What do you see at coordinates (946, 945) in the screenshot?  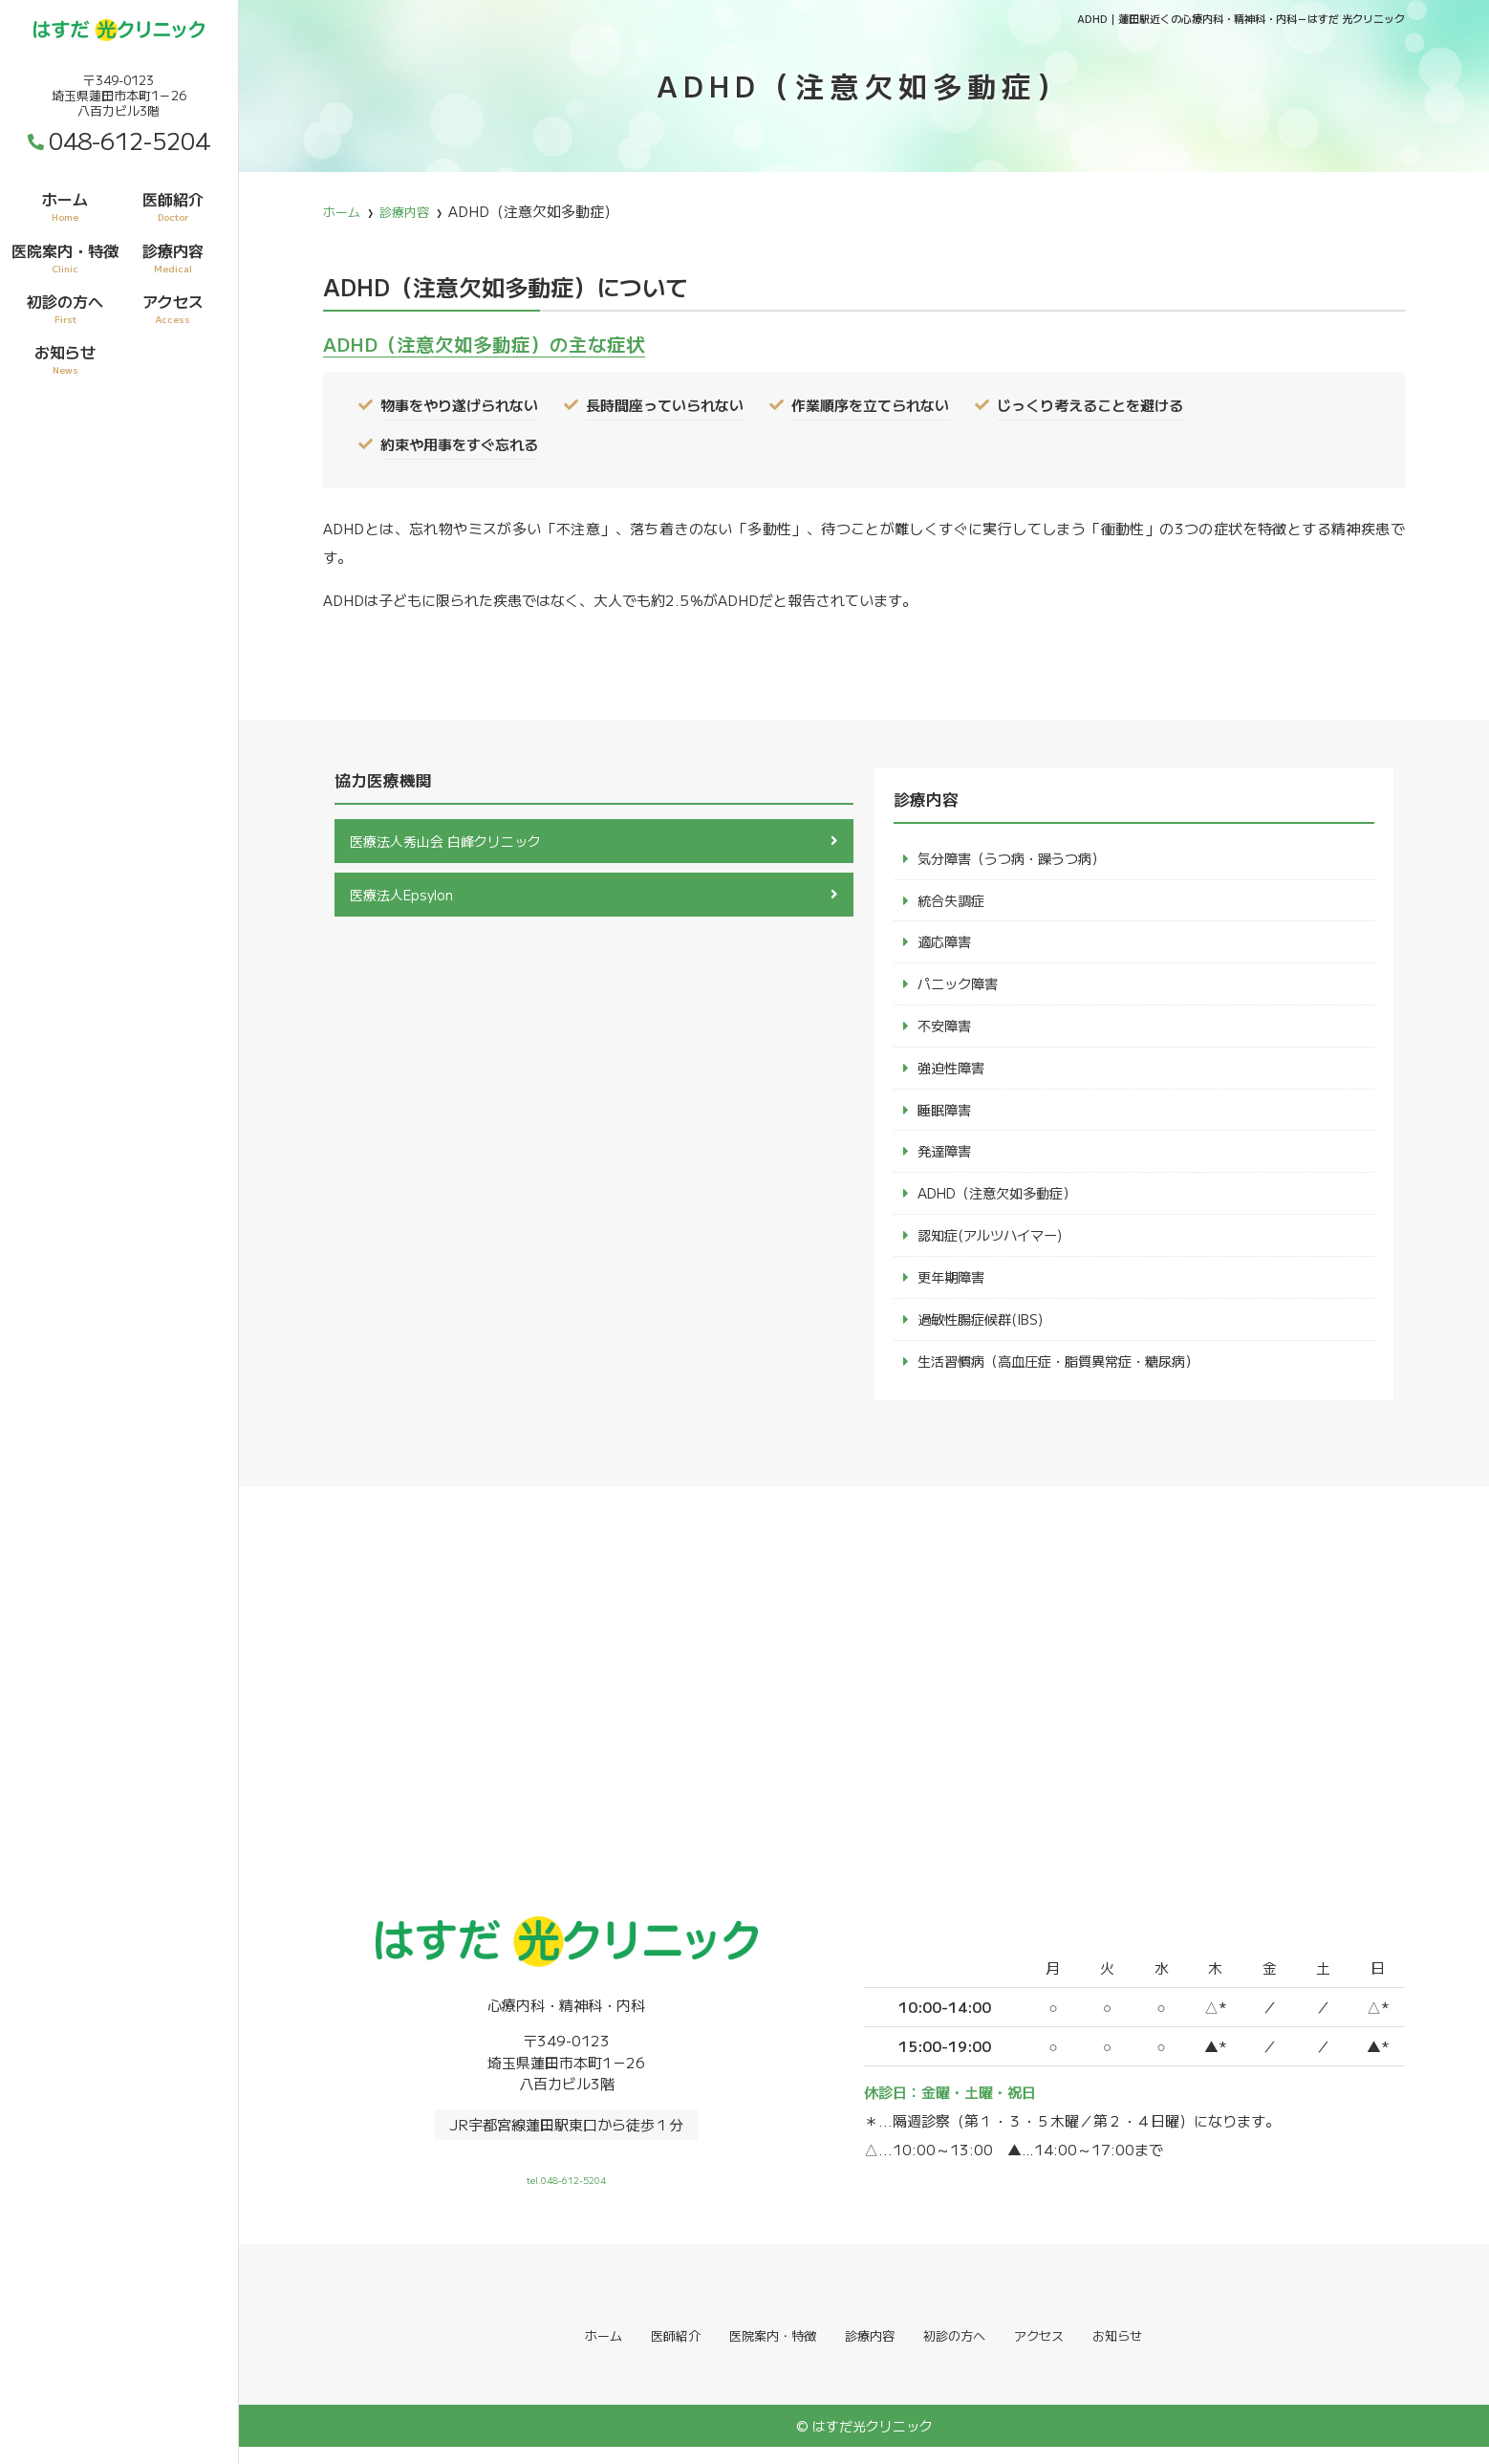 I see `適応障害` at bounding box center [946, 945].